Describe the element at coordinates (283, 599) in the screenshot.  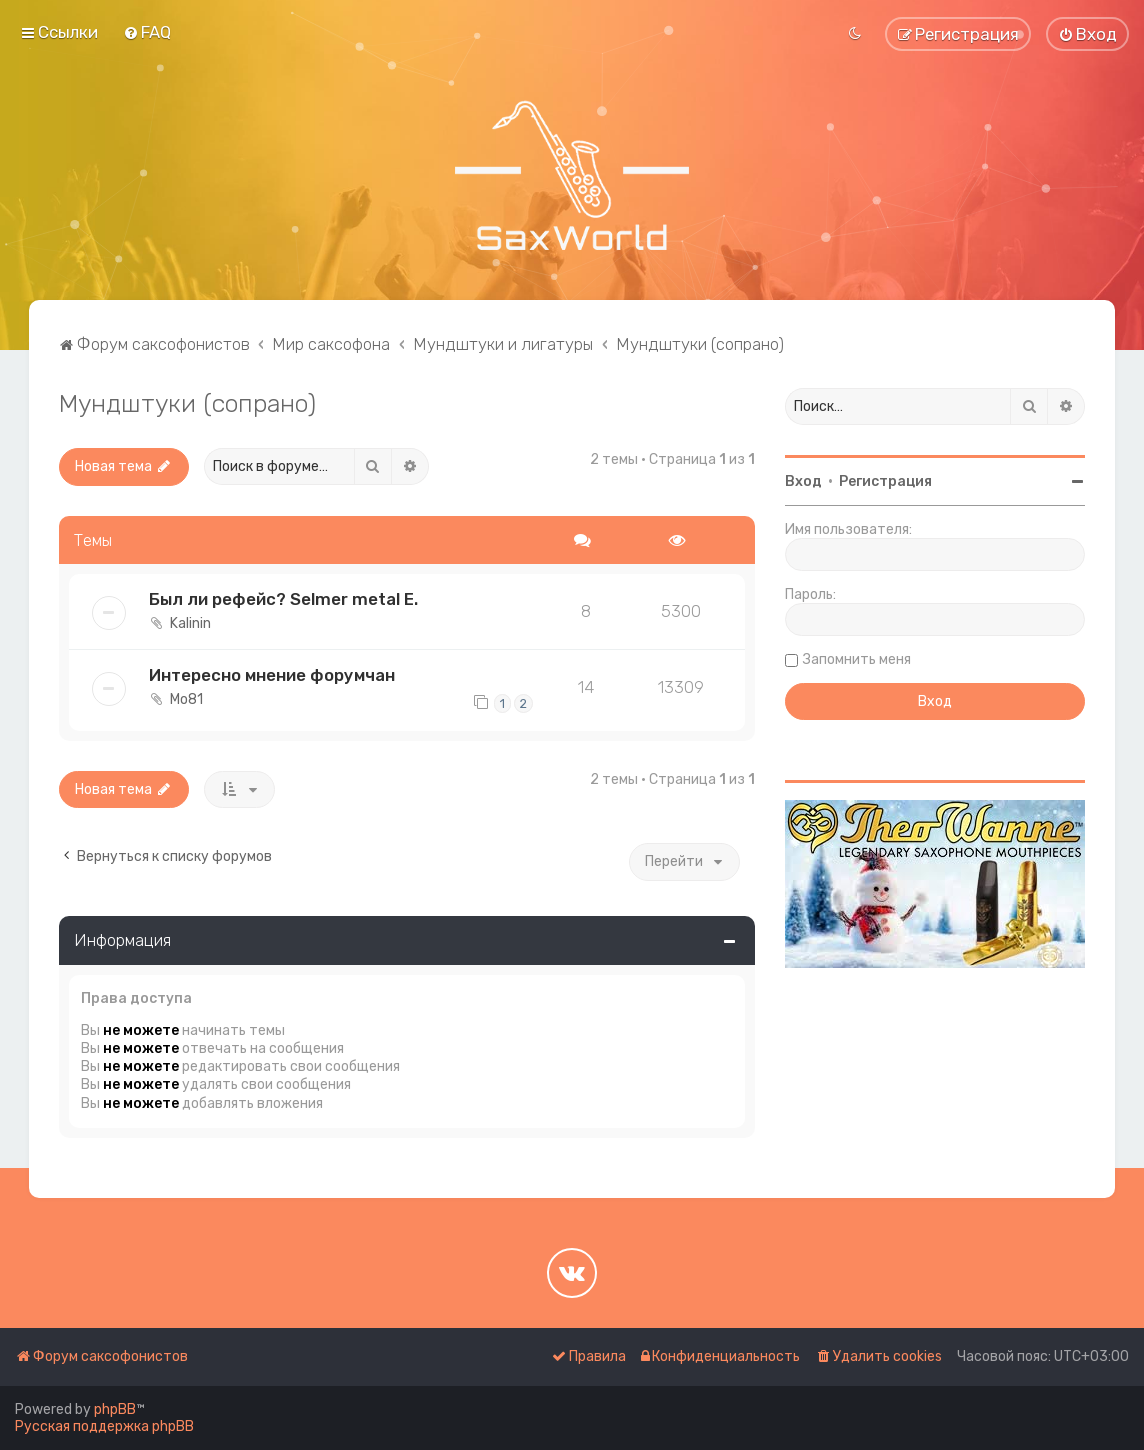
I see `Был ли рефейс? Selmer metal E.` at that location.